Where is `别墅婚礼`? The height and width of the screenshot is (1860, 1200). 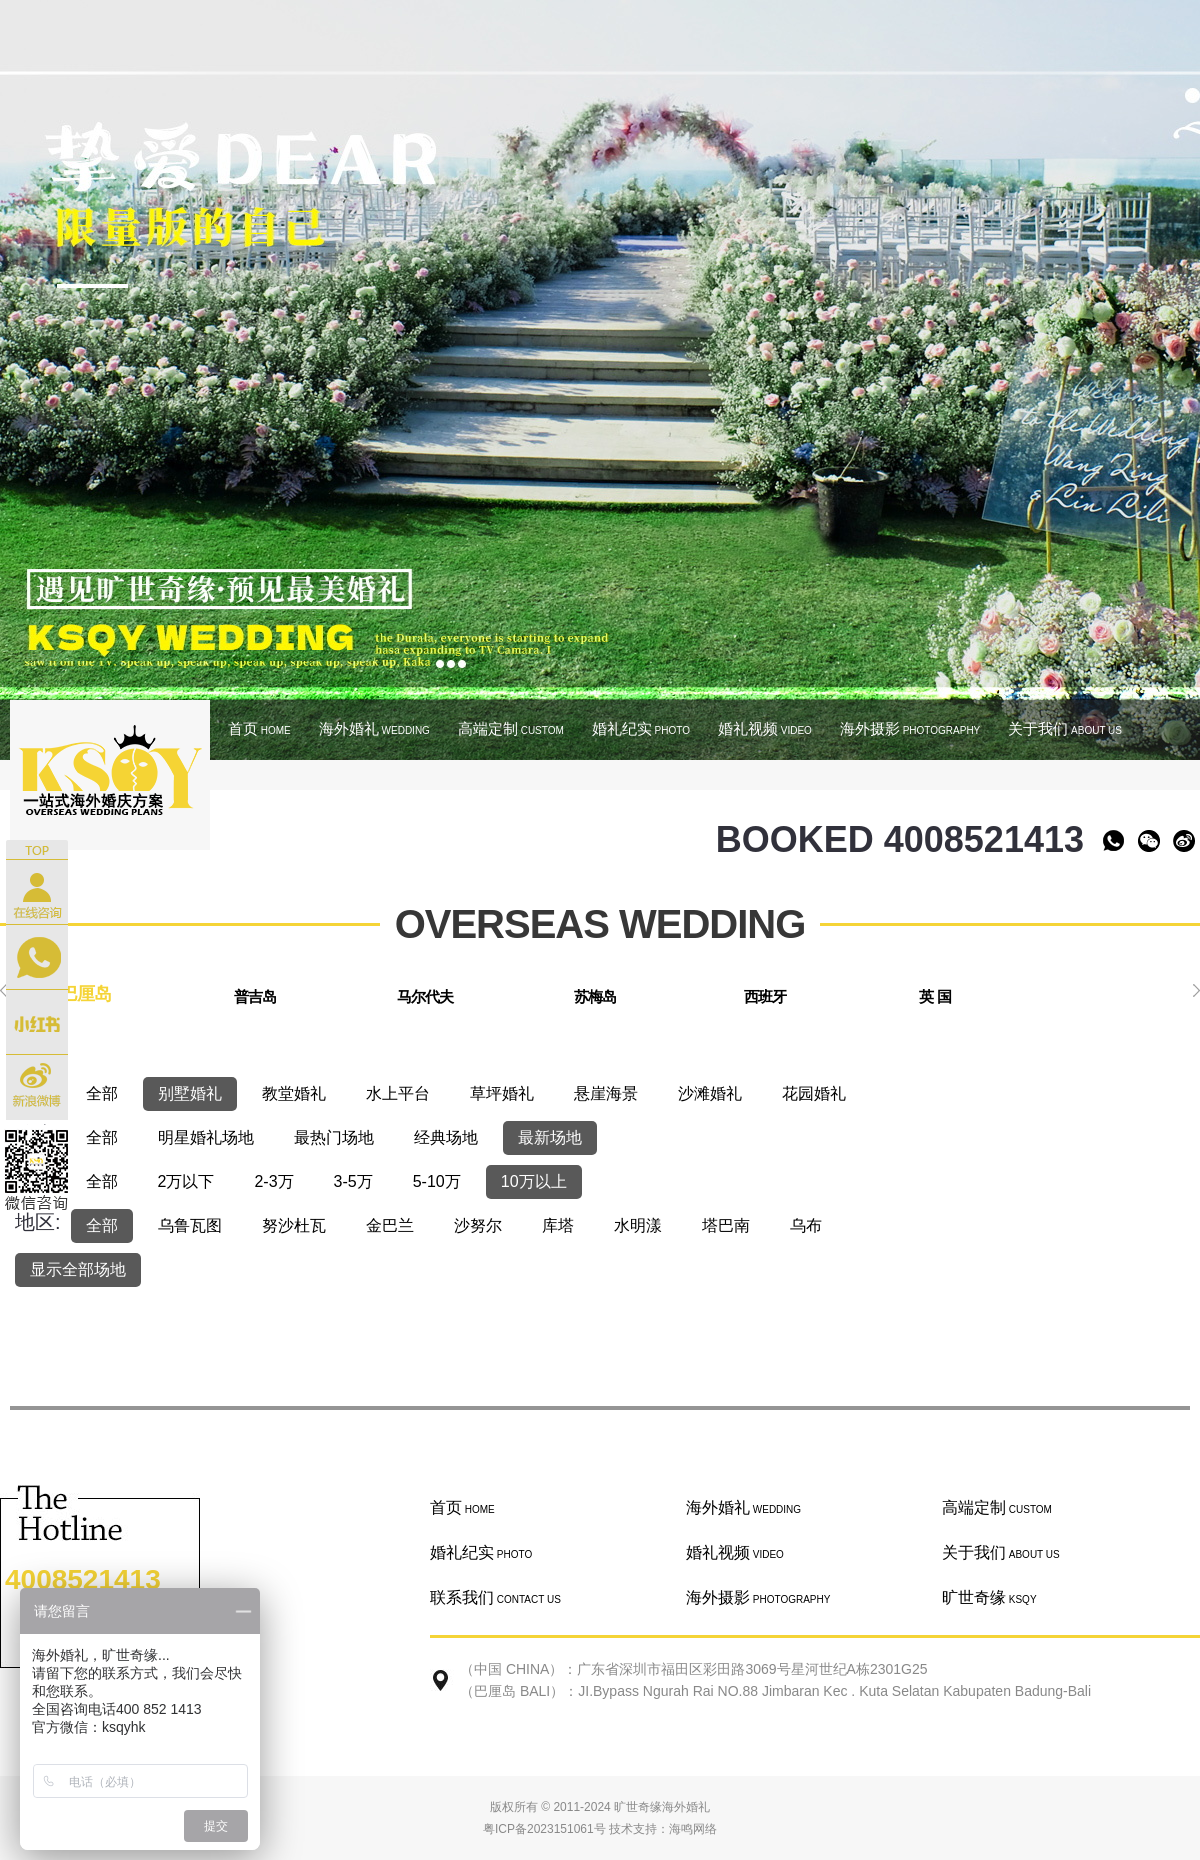 别墅婚礼 is located at coordinates (190, 1093).